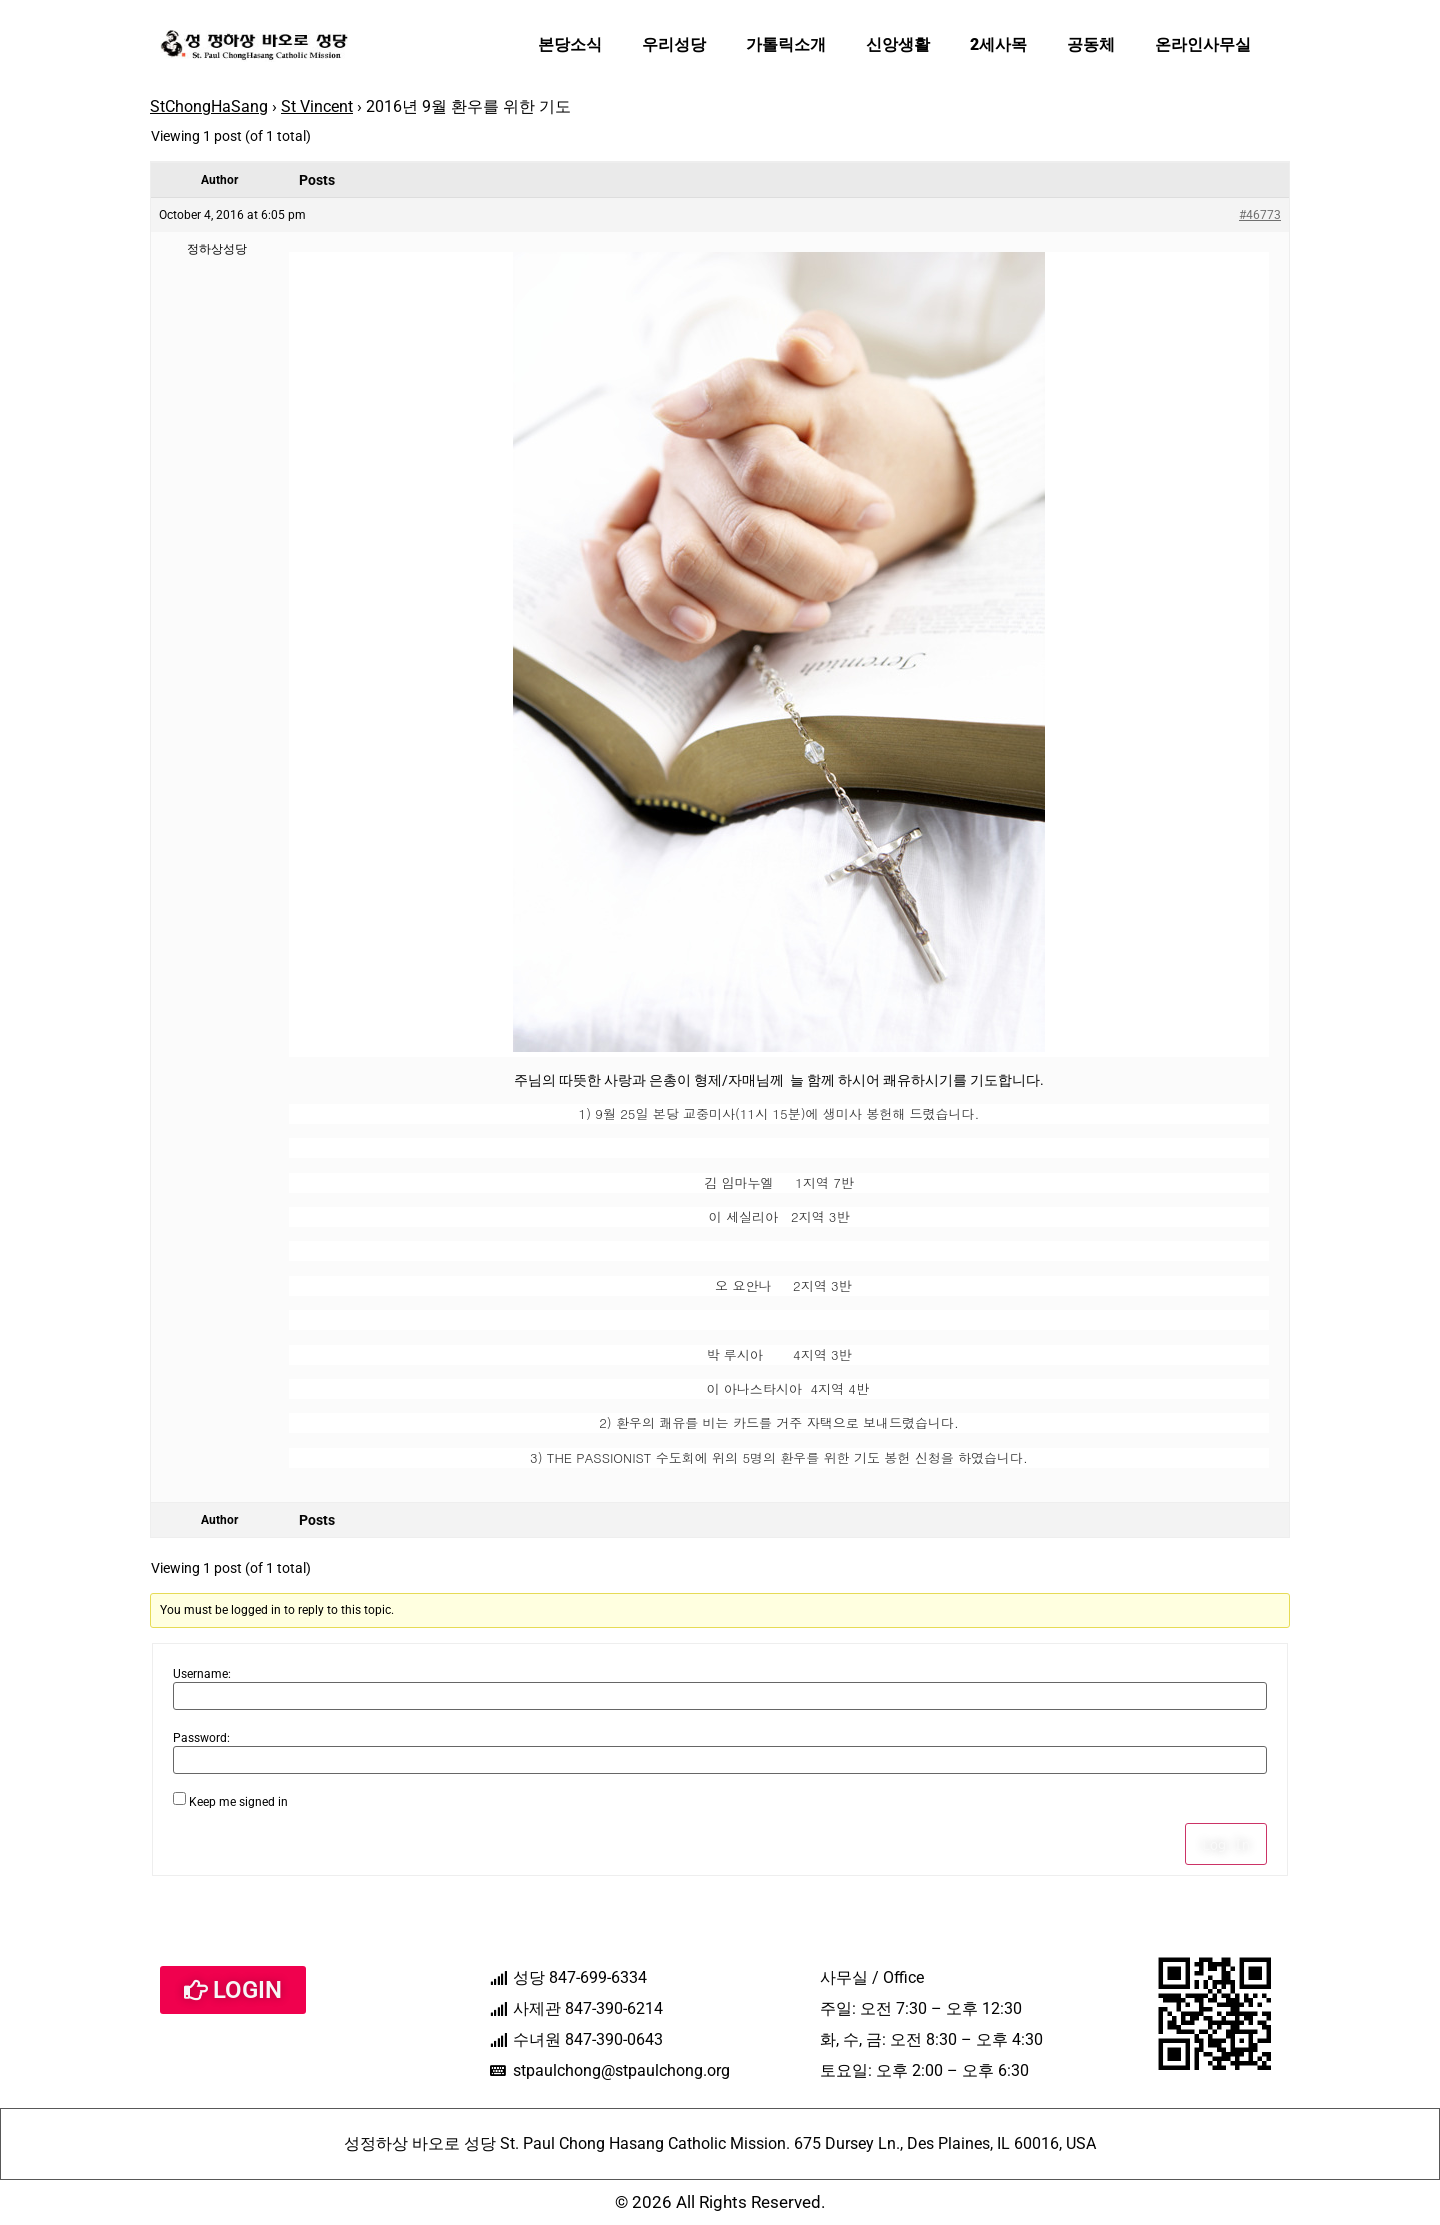 This screenshot has height=2225, width=1440. What do you see at coordinates (202, 1674) in the screenshot?
I see `Username:` at bounding box center [202, 1674].